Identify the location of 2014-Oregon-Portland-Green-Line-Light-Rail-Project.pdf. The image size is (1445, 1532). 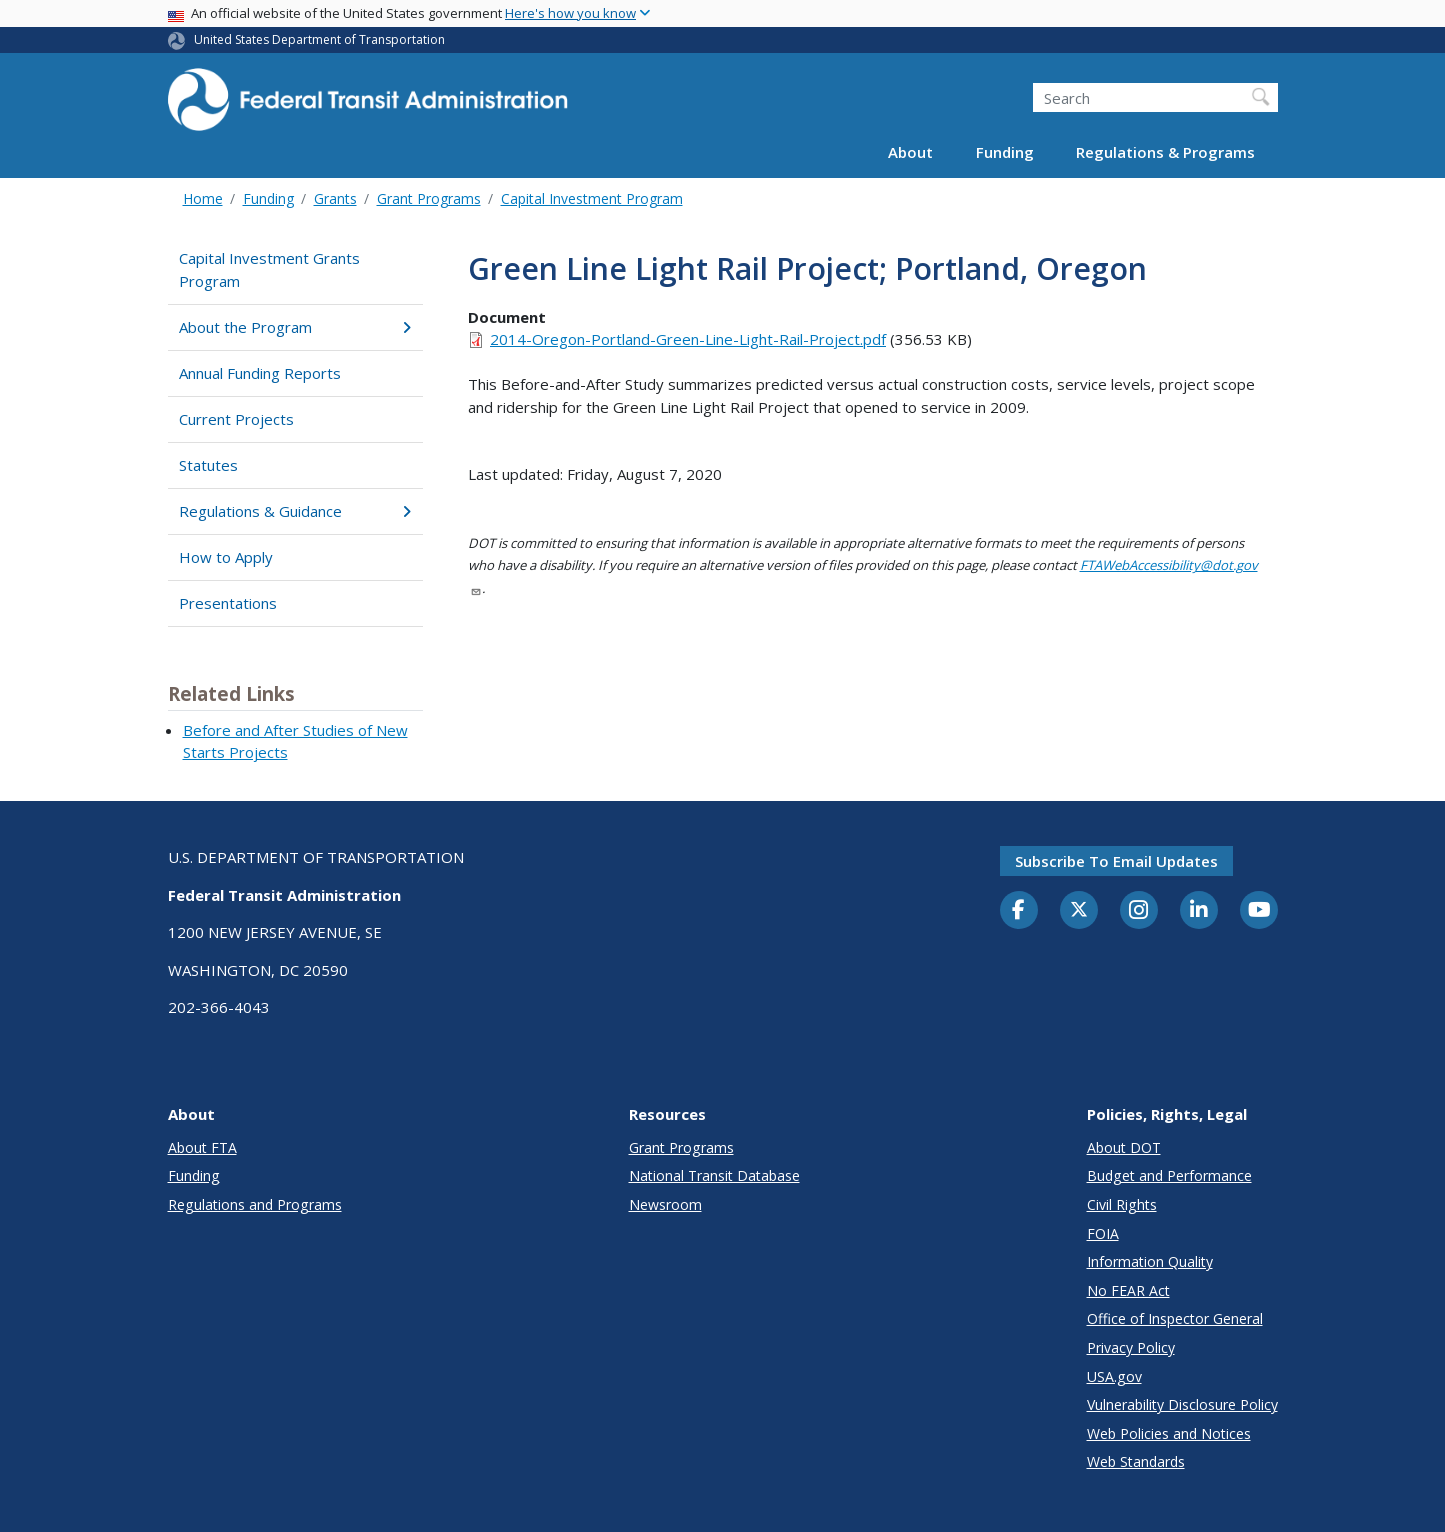
(688, 339).